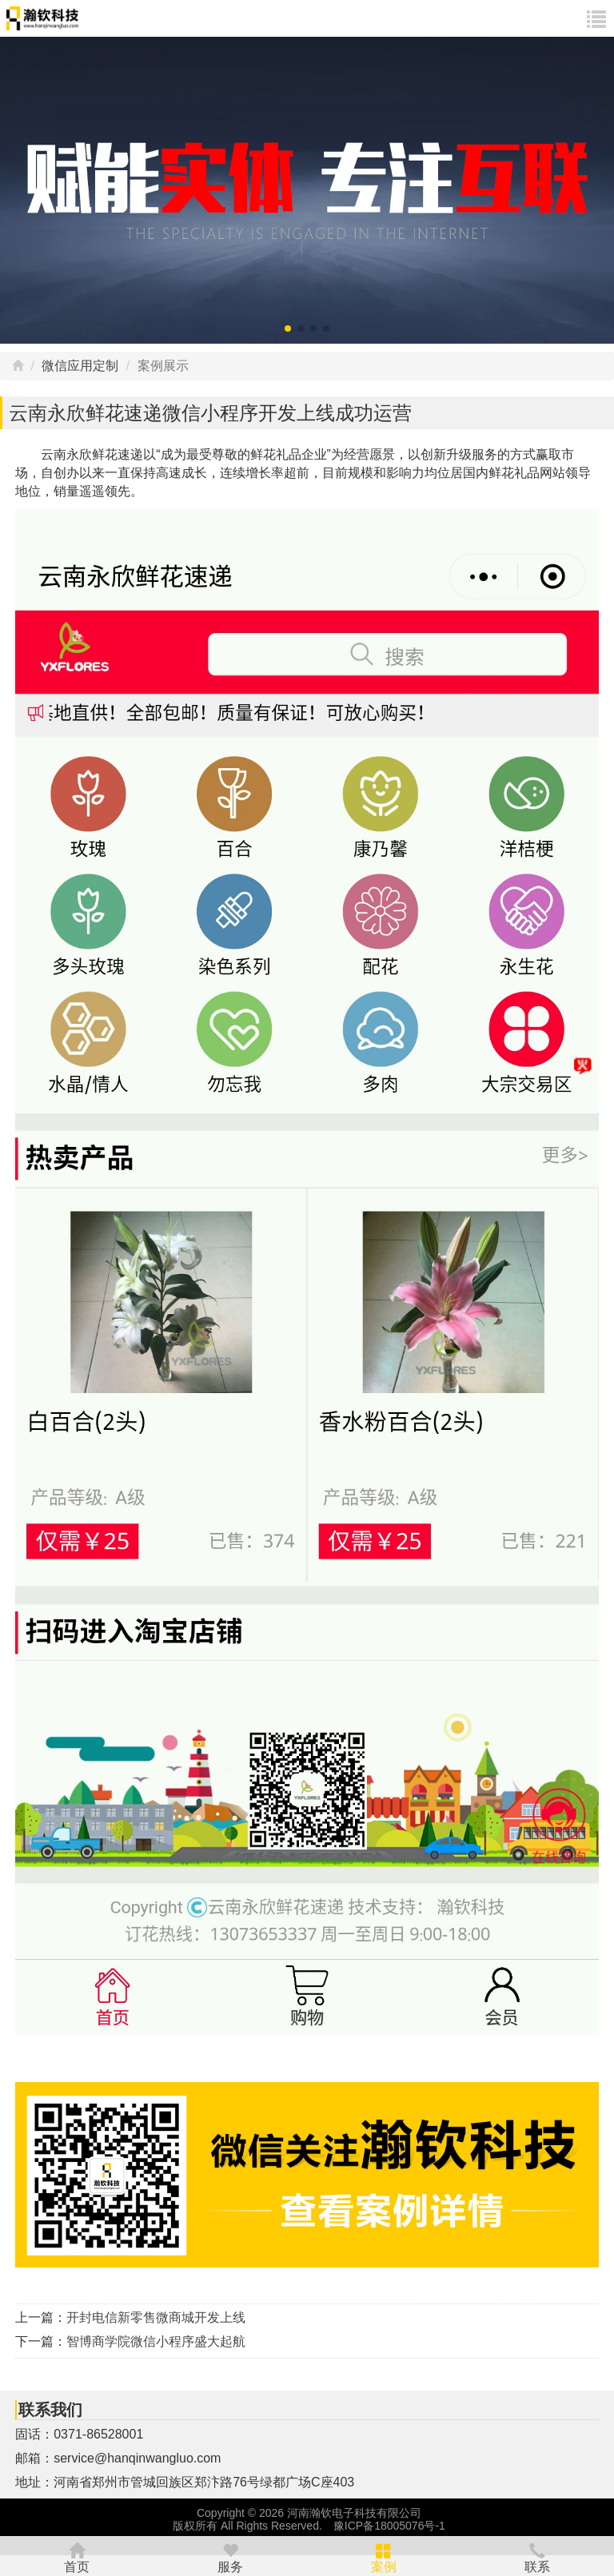 The height and width of the screenshot is (2576, 614). Describe the element at coordinates (77, 2555) in the screenshot. I see `首页` at that location.